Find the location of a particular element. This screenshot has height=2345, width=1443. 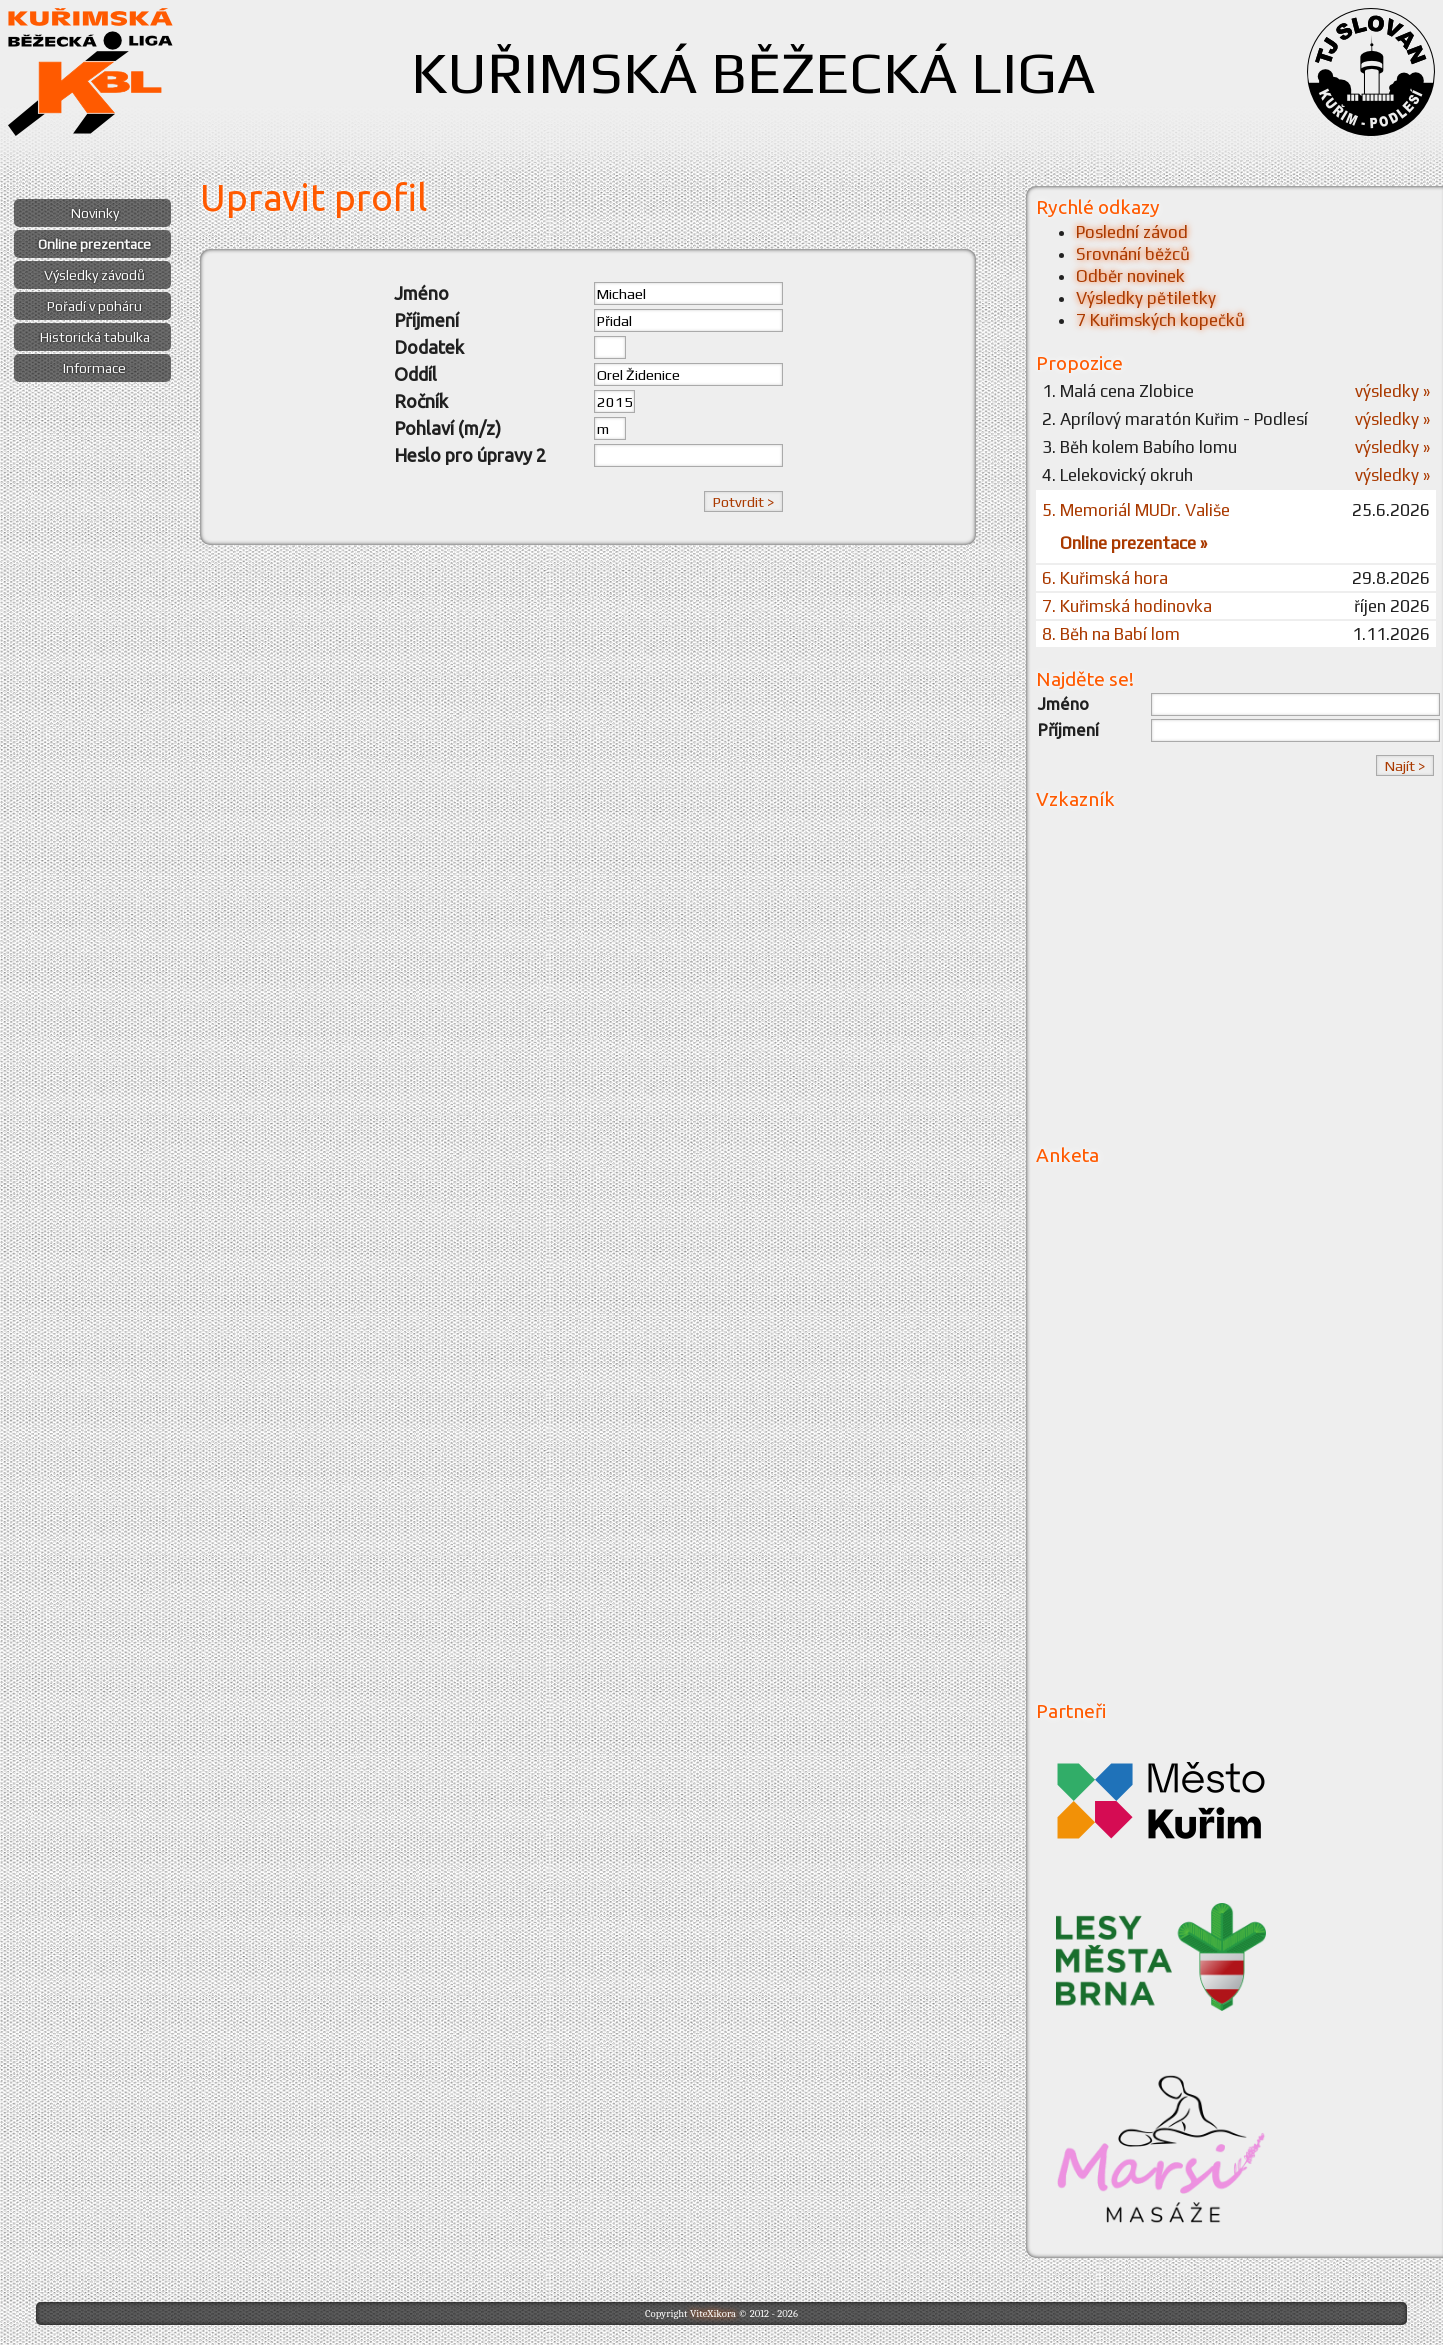

7 Kuřimských kopečků is located at coordinates (1160, 320).